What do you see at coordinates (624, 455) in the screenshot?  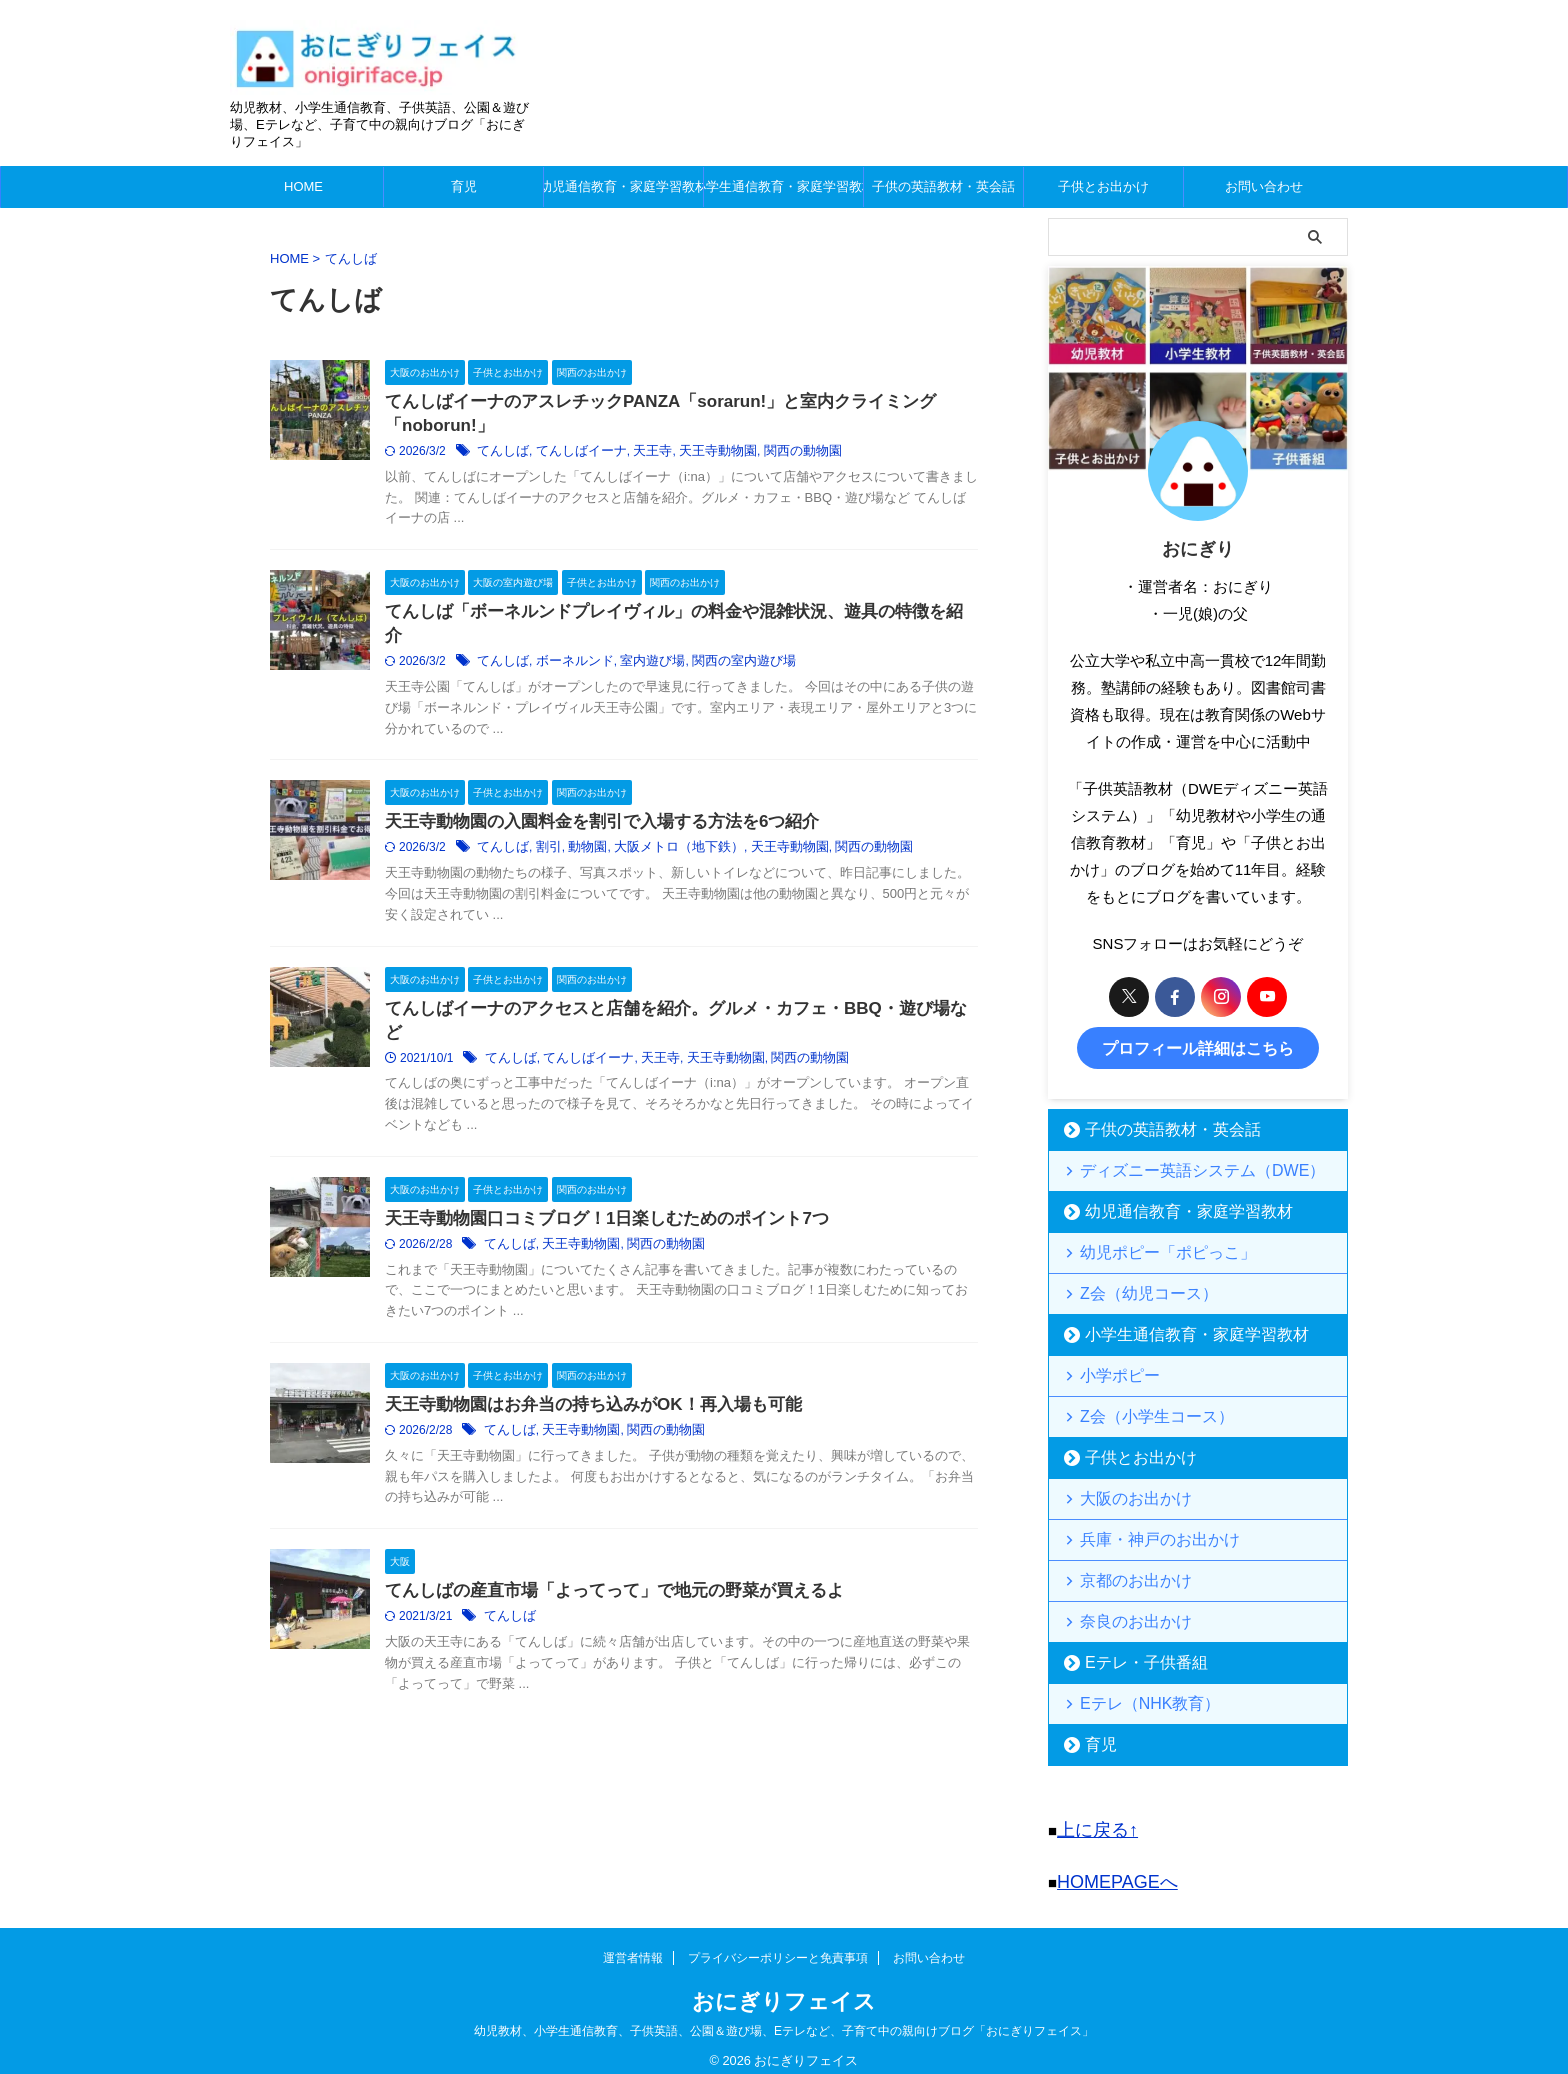 I see `てんしばイーナ` at bounding box center [624, 455].